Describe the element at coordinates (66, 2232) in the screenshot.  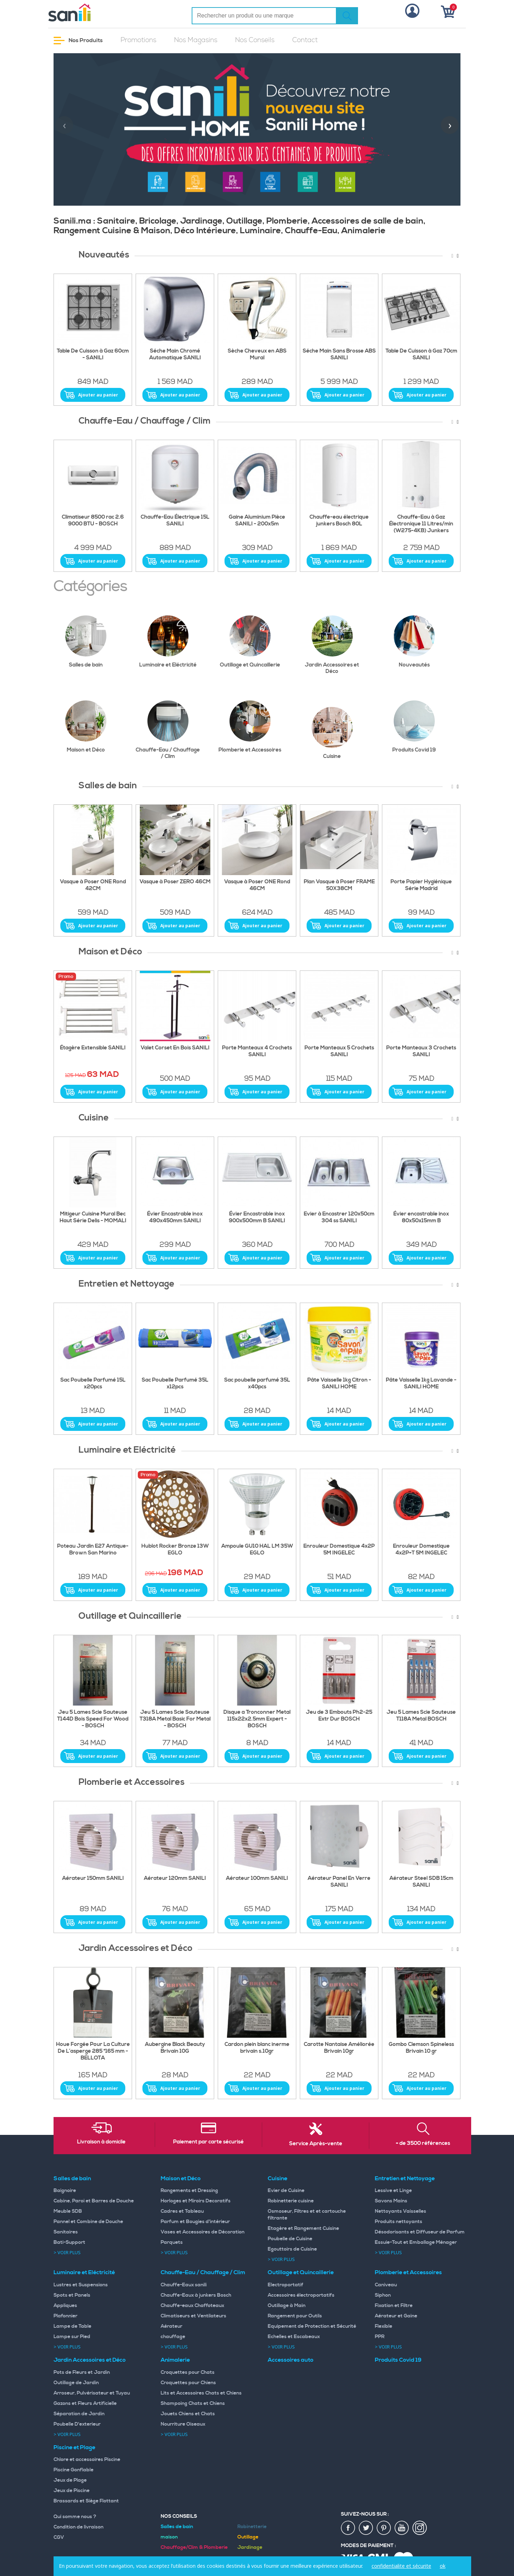
I see `Sanitaires` at that location.